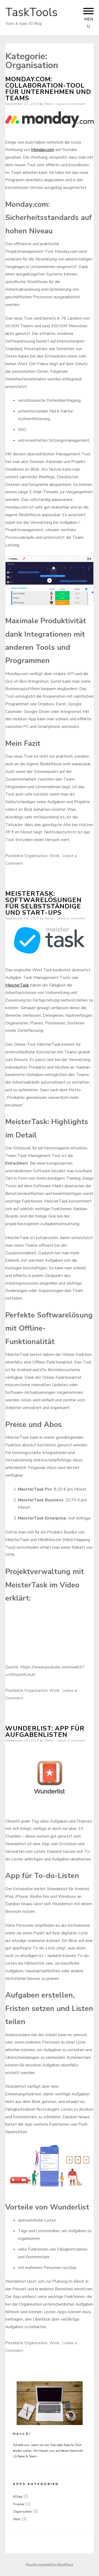 The width and height of the screenshot is (99, 2576). What do you see at coordinates (31, 12) in the screenshot?
I see `TaskTools` at bounding box center [31, 12].